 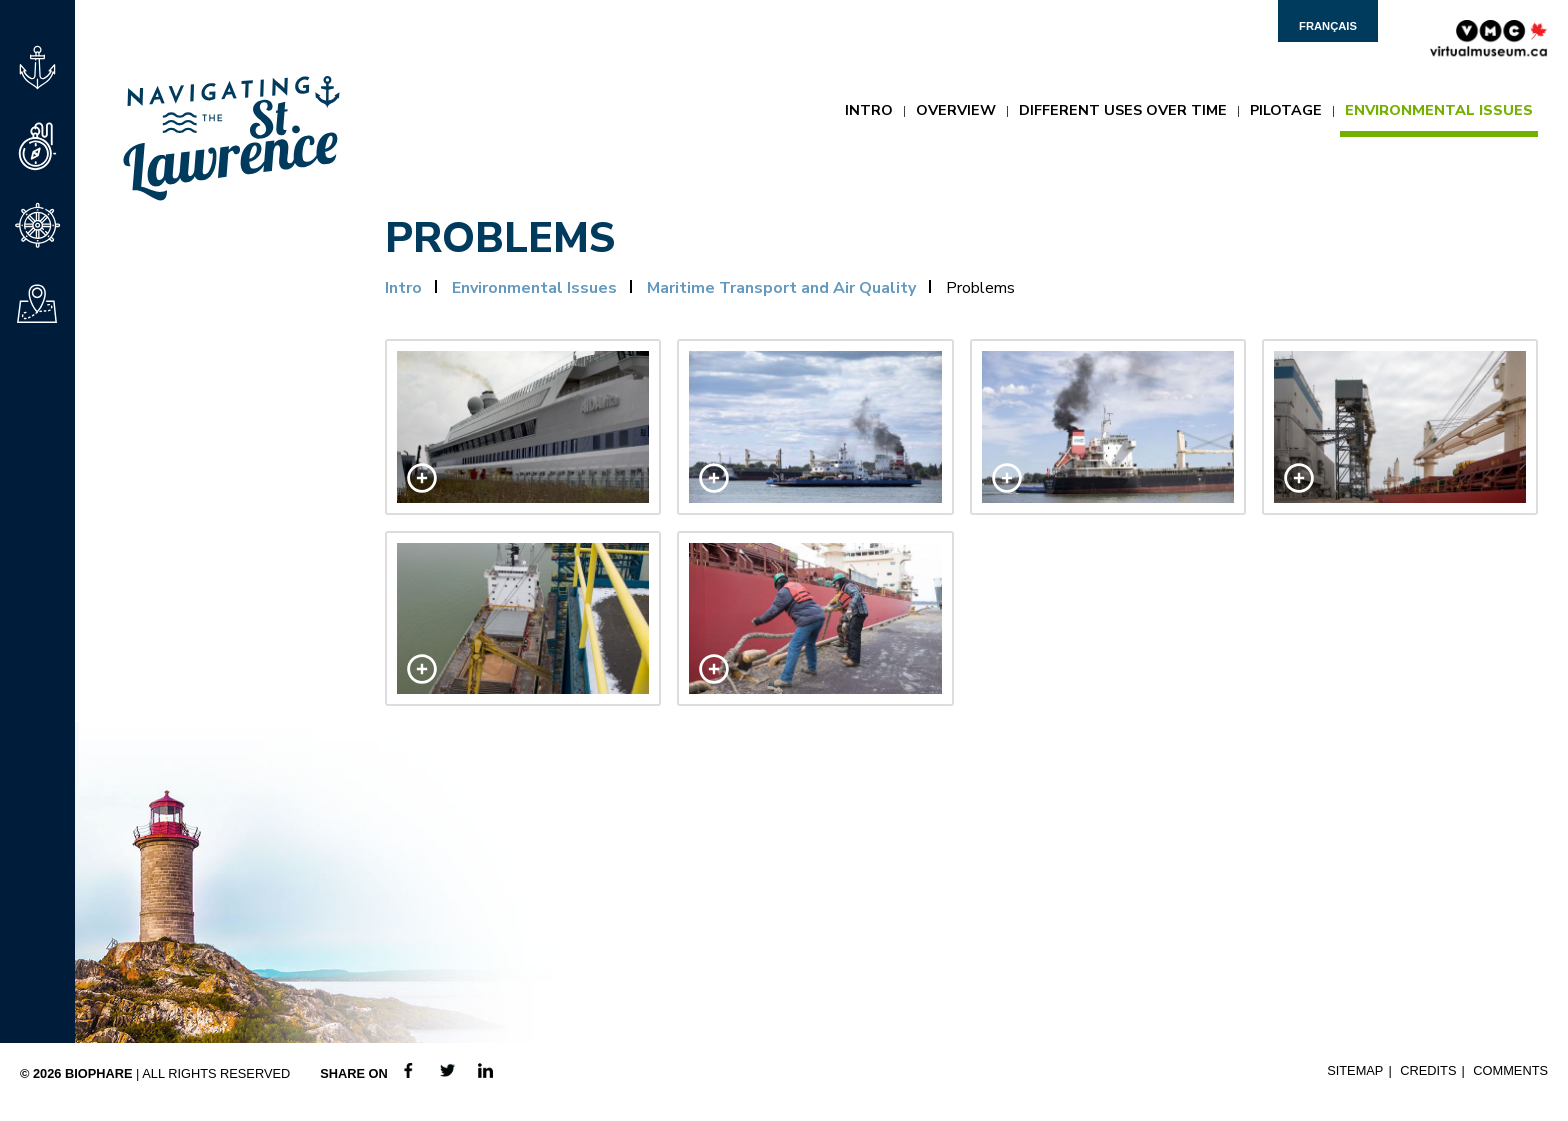 What do you see at coordinates (99, 1073) in the screenshot?
I see `Biophare` at bounding box center [99, 1073].